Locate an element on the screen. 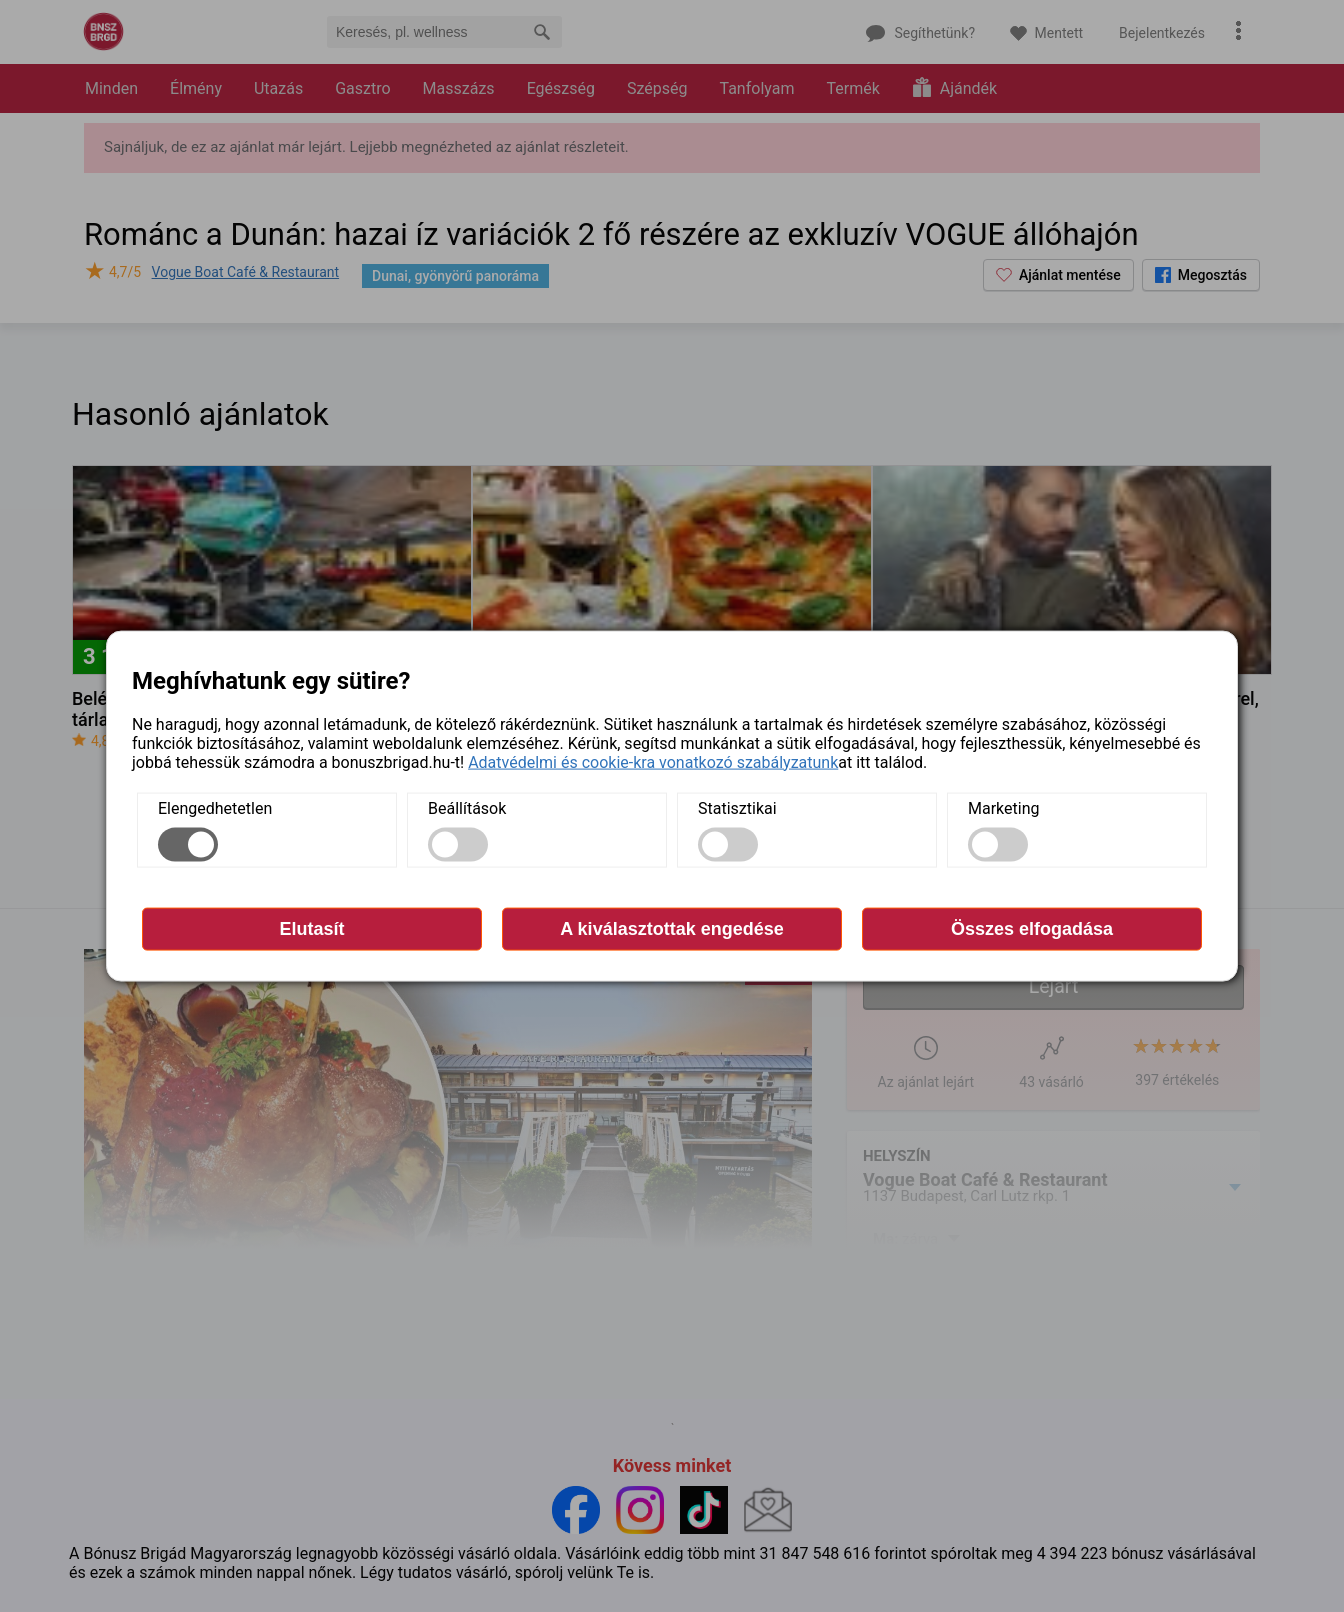 The height and width of the screenshot is (1612, 1344). Elengedhetetlen is located at coordinates (215, 807).